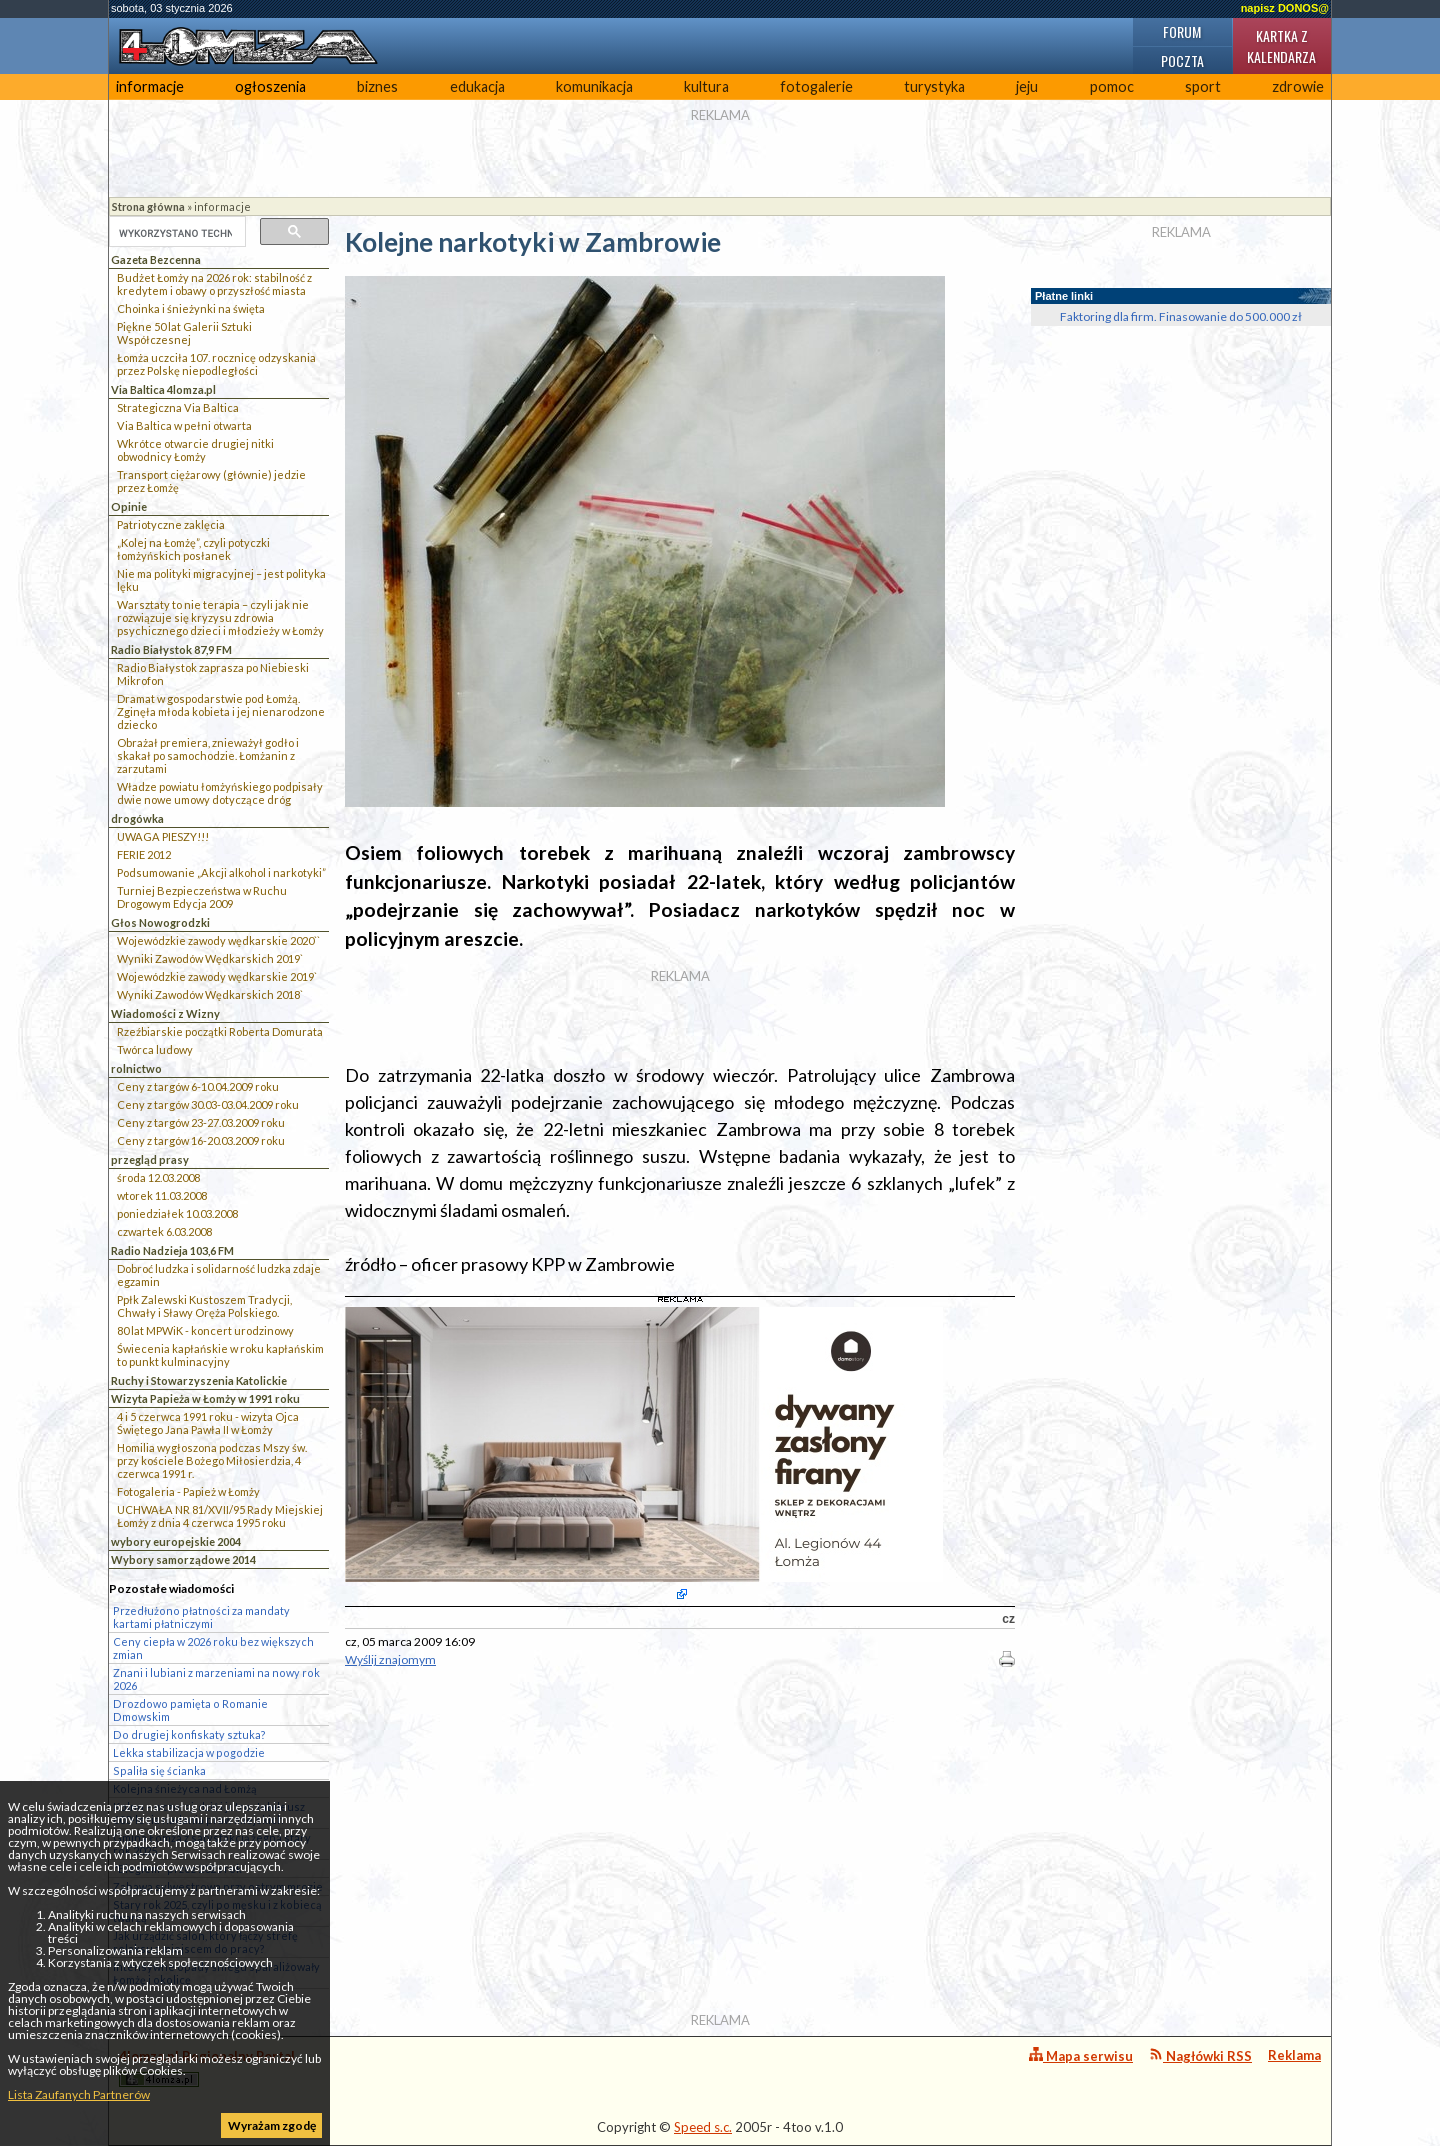  What do you see at coordinates (150, 86) in the screenshot?
I see `informacje` at bounding box center [150, 86].